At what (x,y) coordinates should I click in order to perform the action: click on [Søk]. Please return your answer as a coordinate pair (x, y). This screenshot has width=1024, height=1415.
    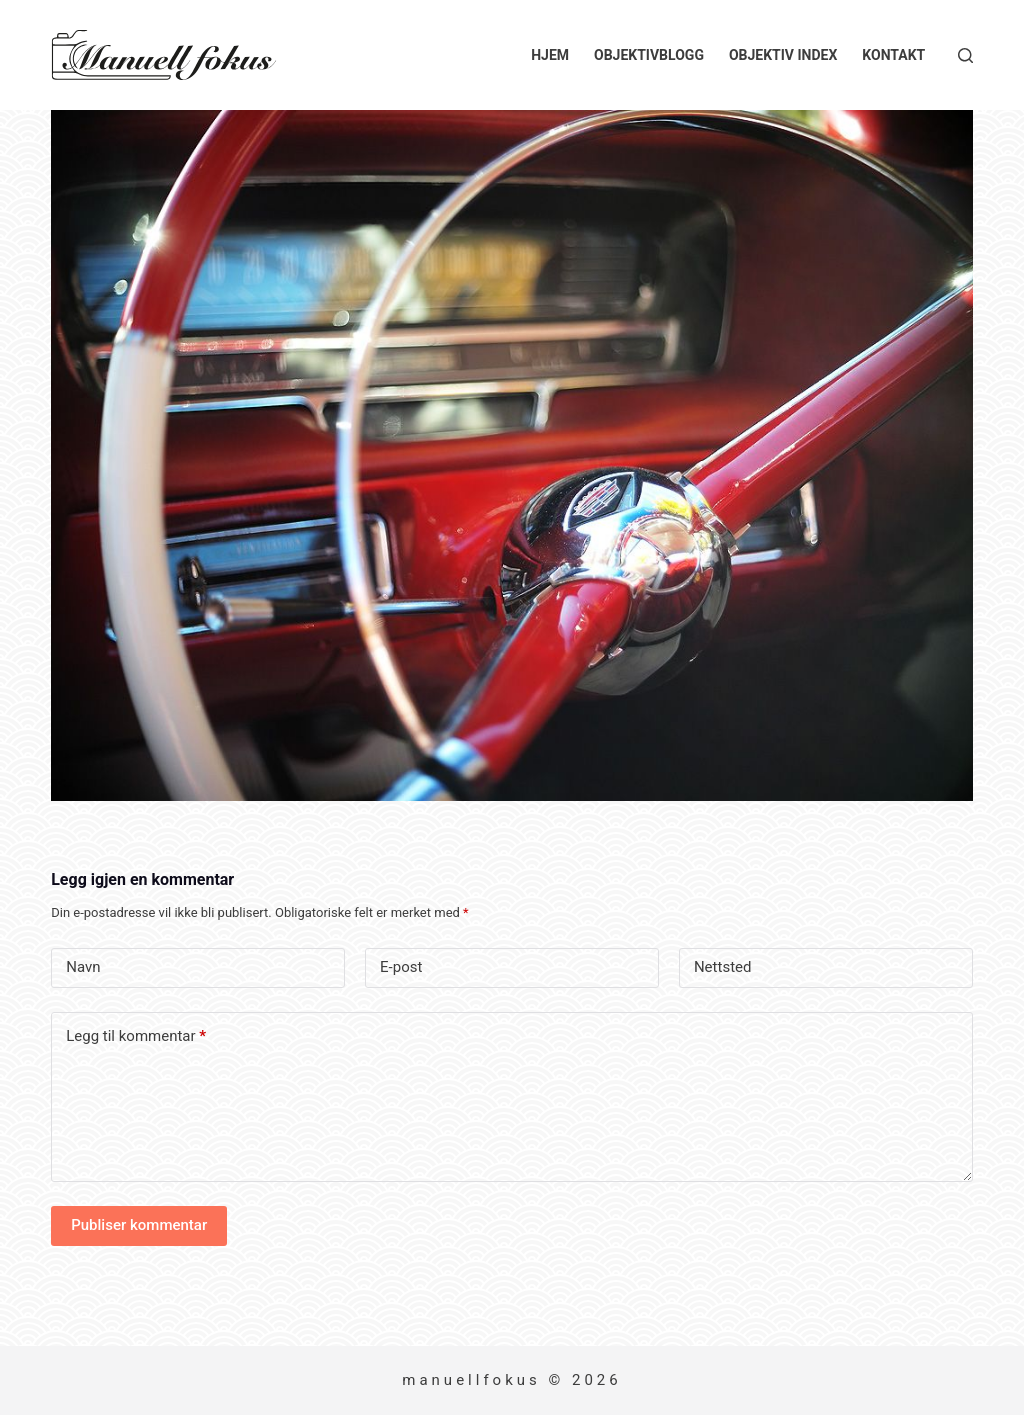
    Looking at the image, I should click on (965, 55).